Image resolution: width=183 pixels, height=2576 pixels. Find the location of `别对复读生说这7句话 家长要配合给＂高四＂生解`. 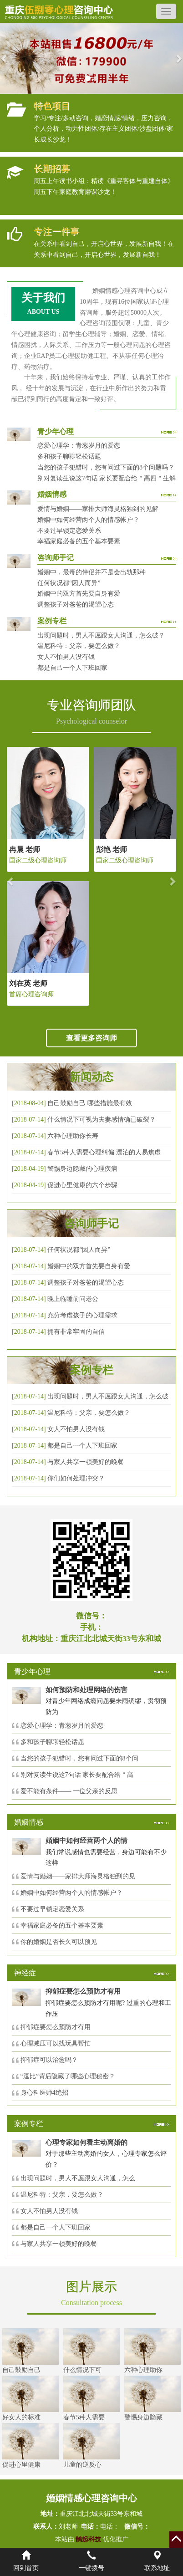

别对复读生说这7句话 家长要配合给＂高四＂生解 is located at coordinates (106, 478).